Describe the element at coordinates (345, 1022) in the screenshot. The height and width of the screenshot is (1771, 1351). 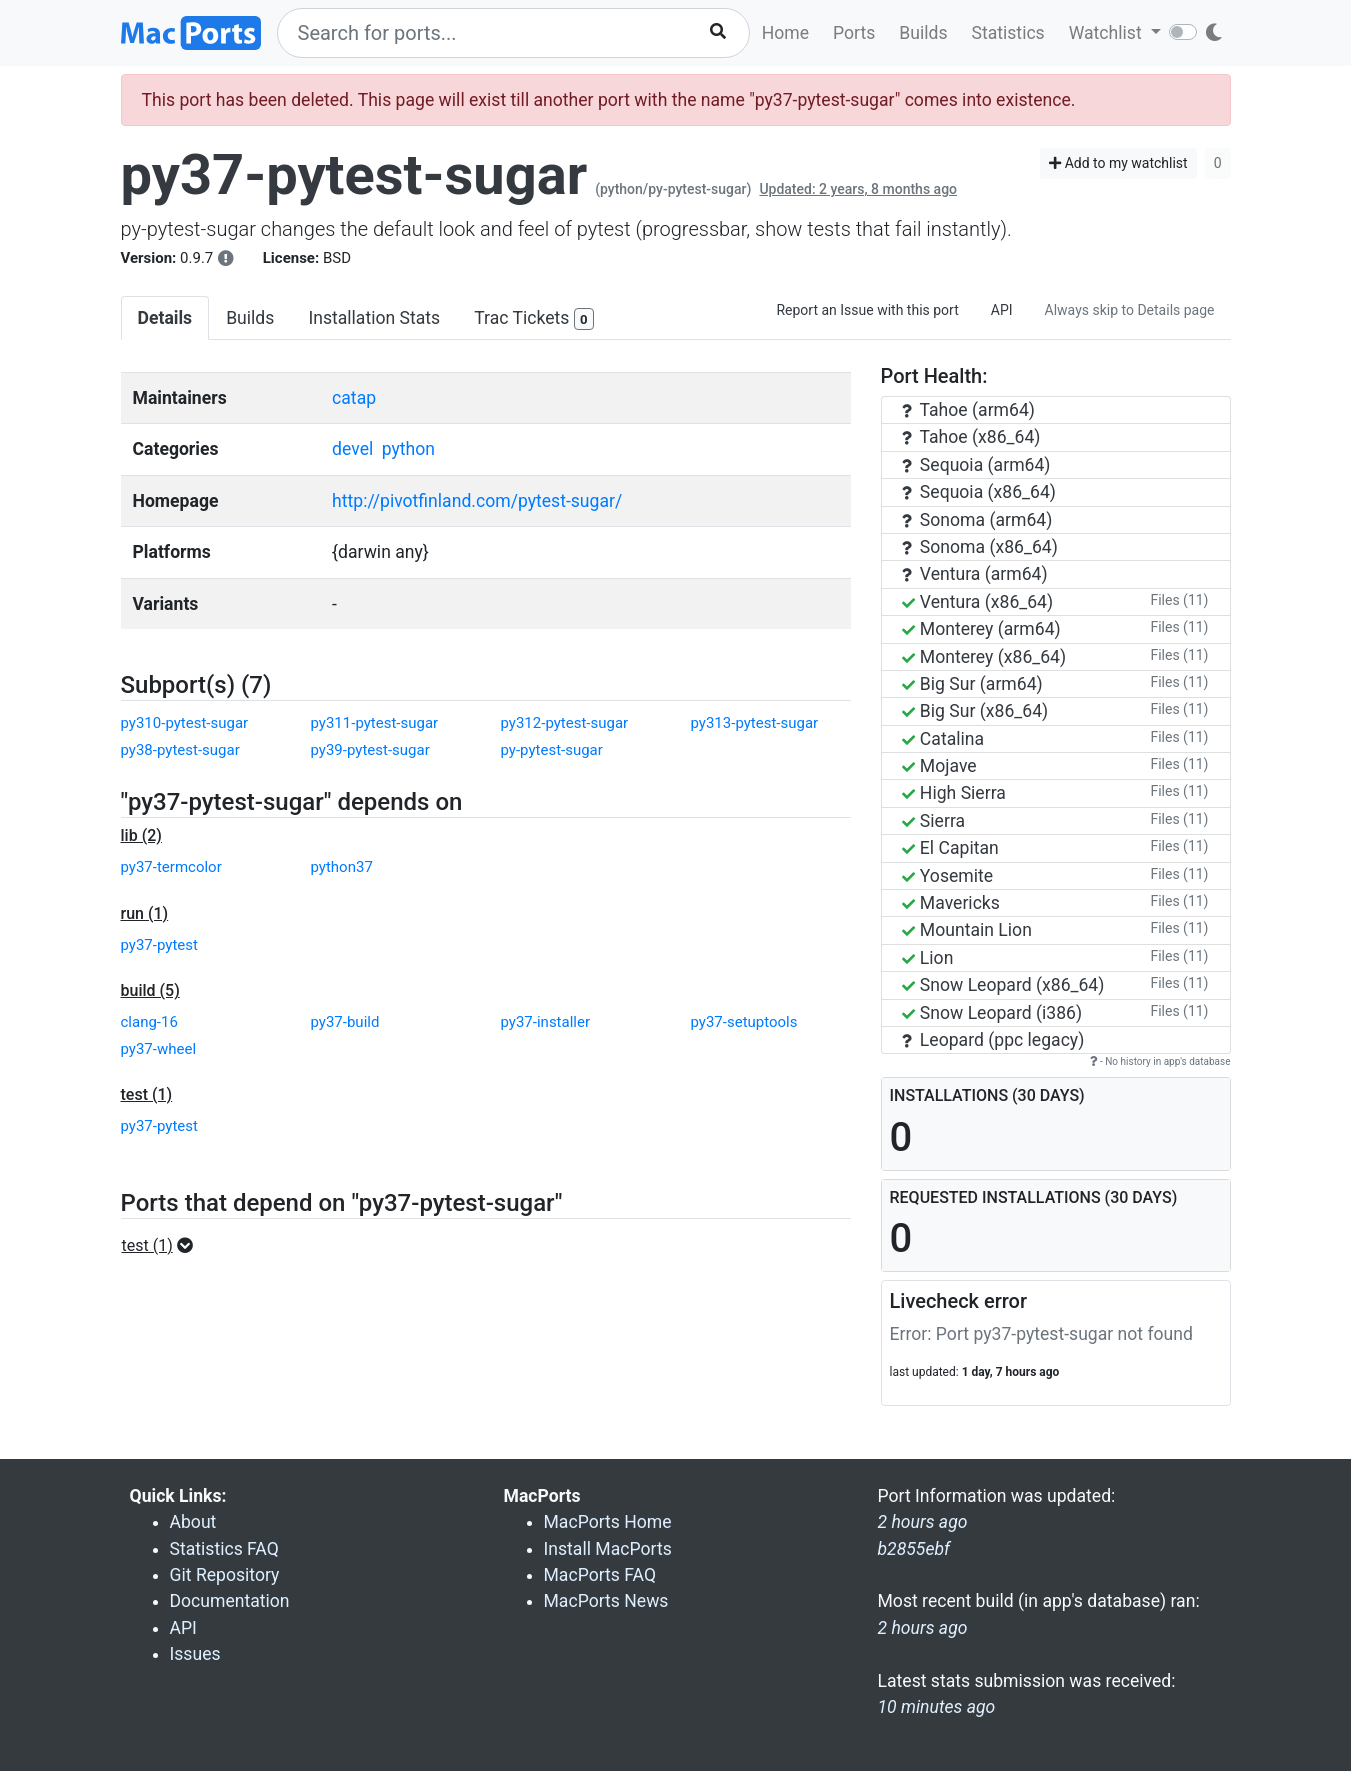
I see `py37-build` at that location.